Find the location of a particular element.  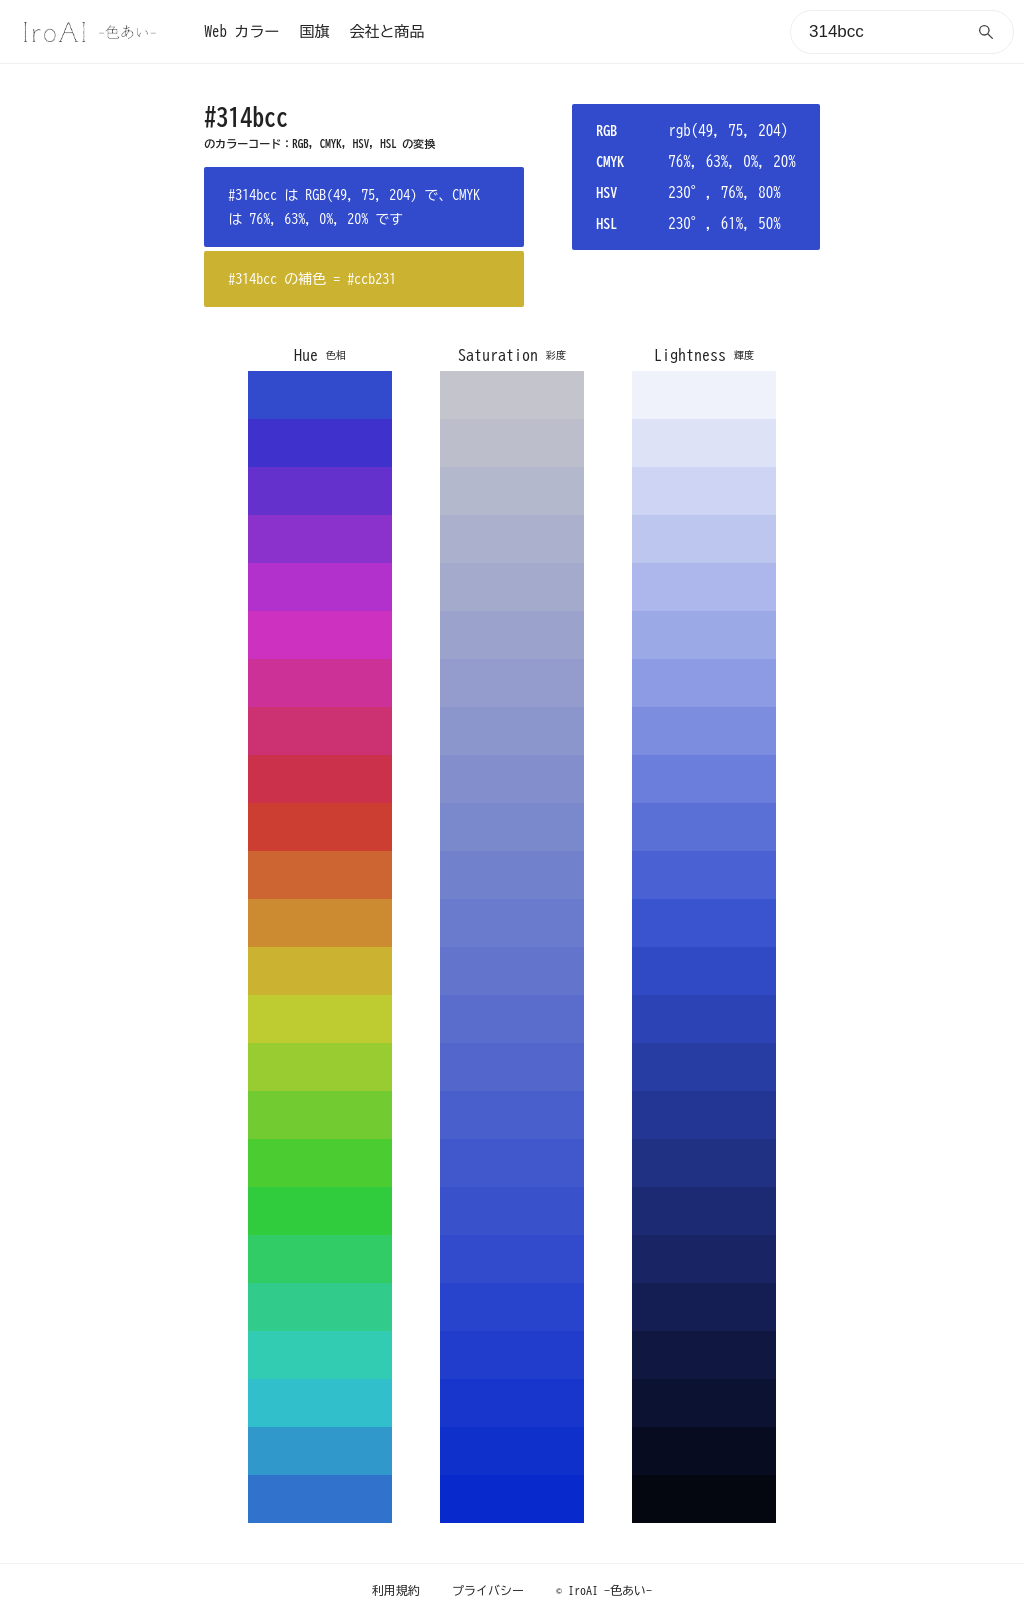

c4c5cc is located at coordinates (512, 395).